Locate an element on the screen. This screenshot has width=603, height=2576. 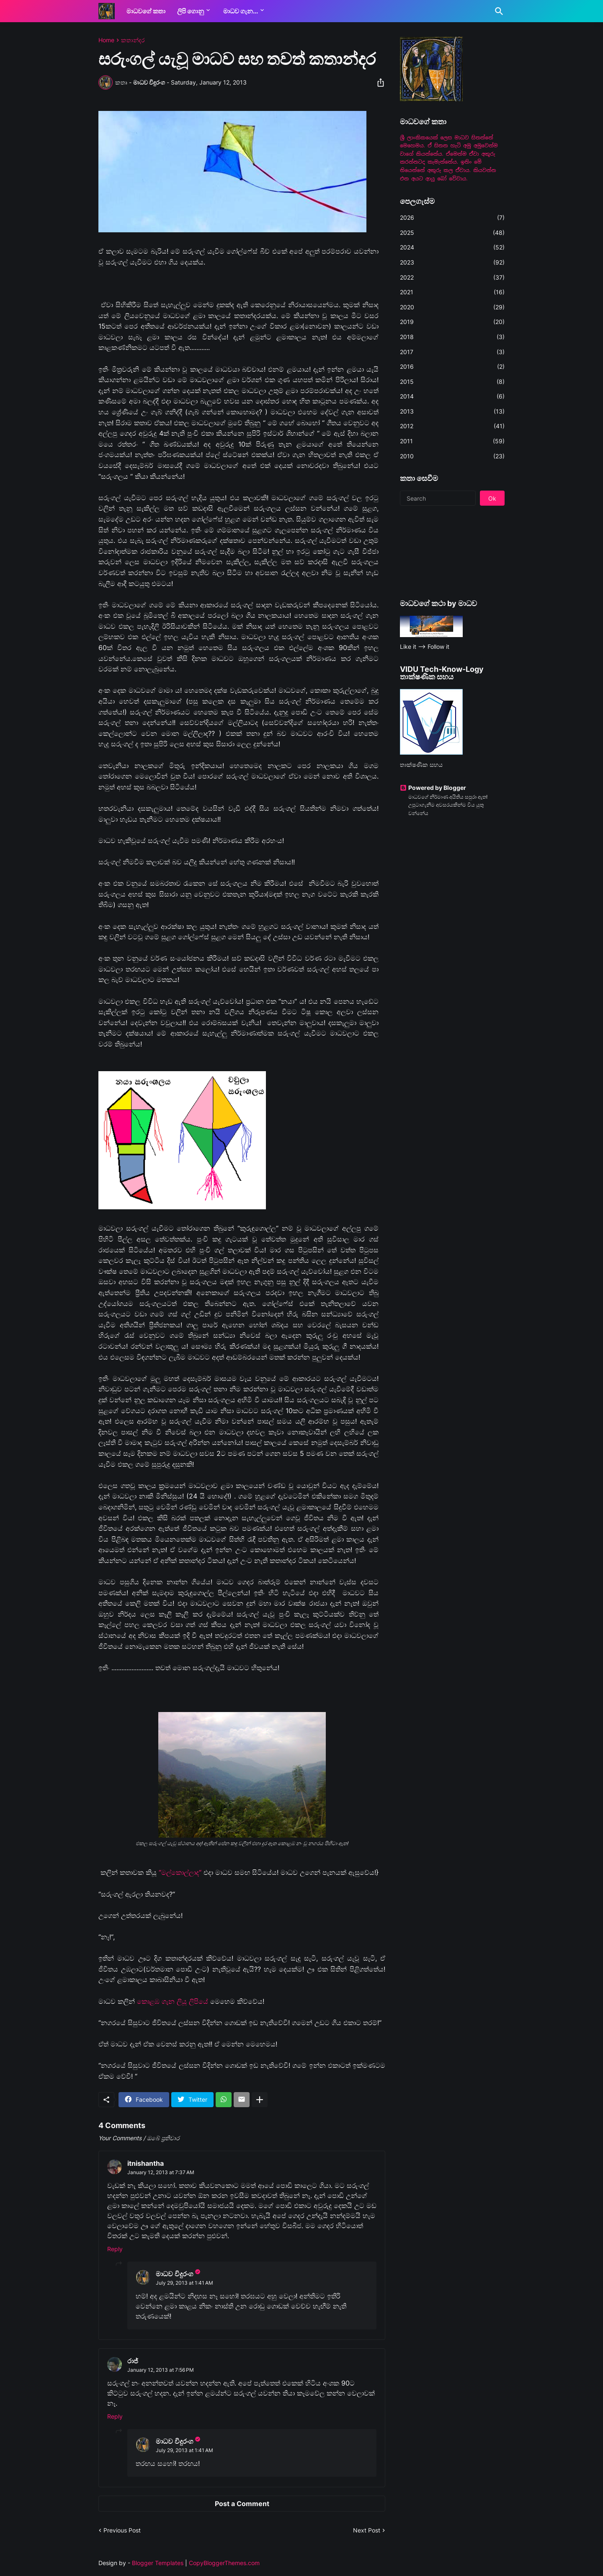
මාධව විදුරංග is located at coordinates (174, 2274).